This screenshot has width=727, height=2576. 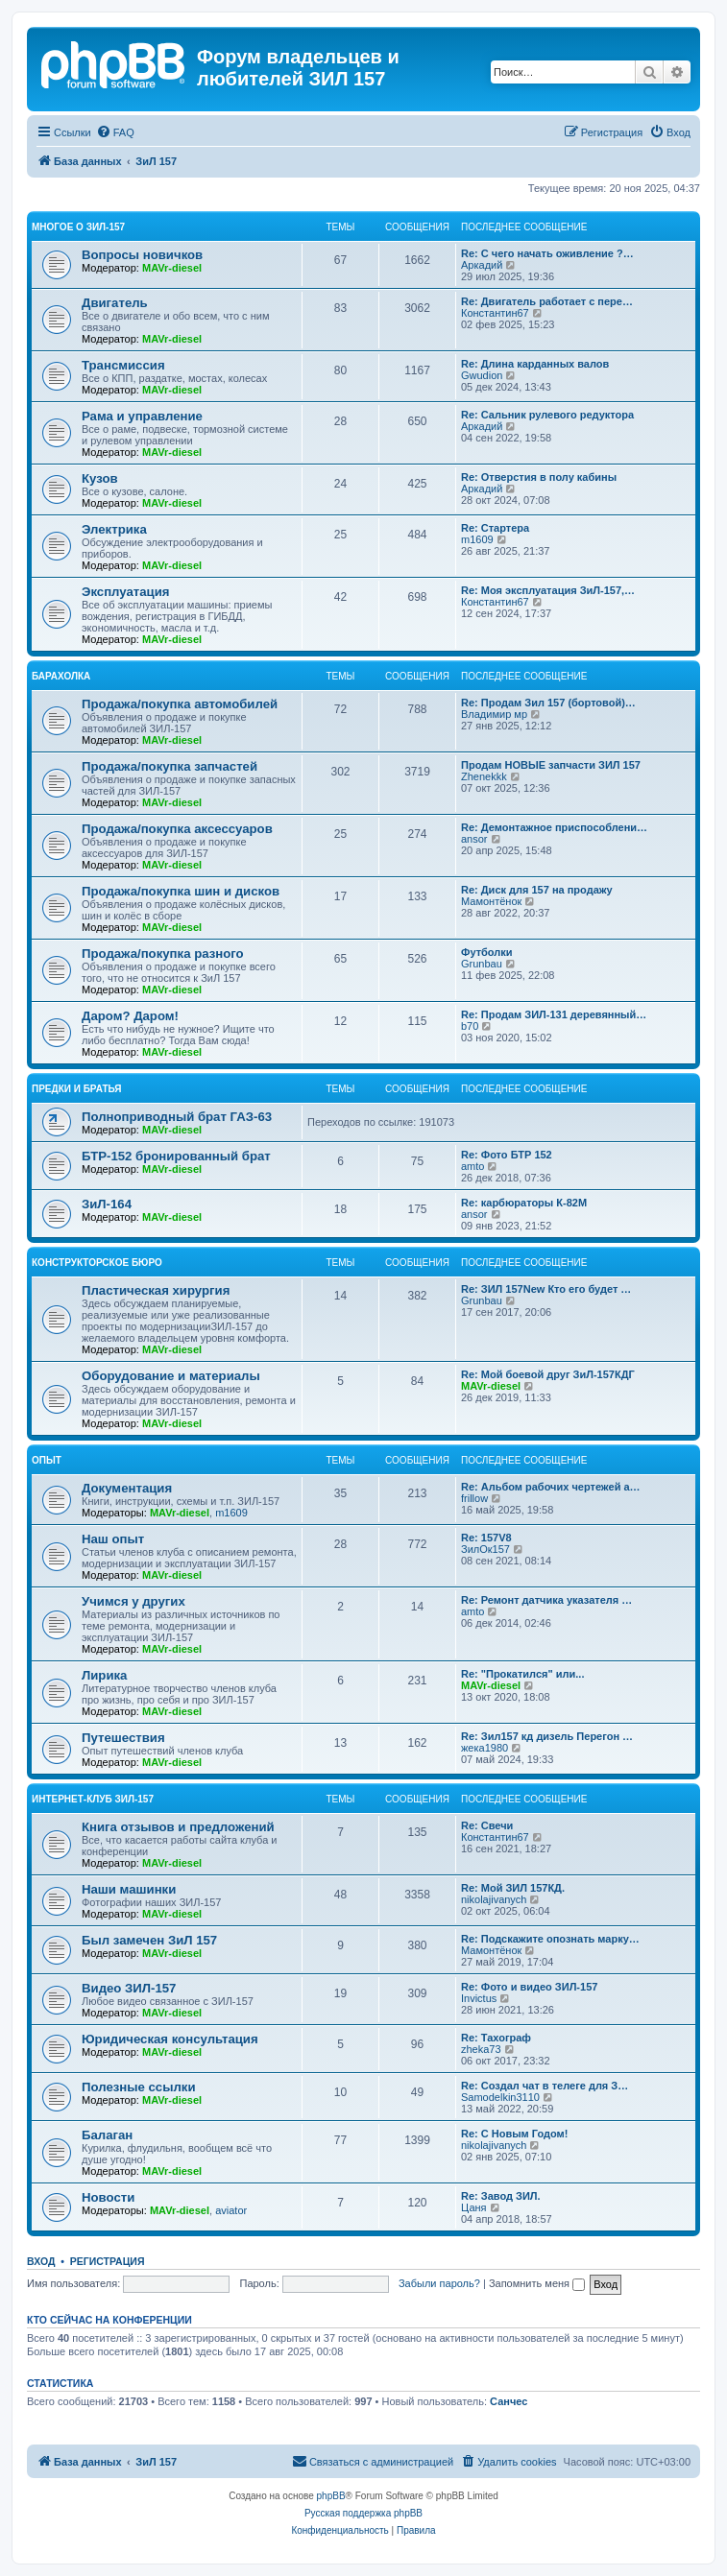 What do you see at coordinates (484, 776) in the screenshot?
I see `Zhenekkk` at bounding box center [484, 776].